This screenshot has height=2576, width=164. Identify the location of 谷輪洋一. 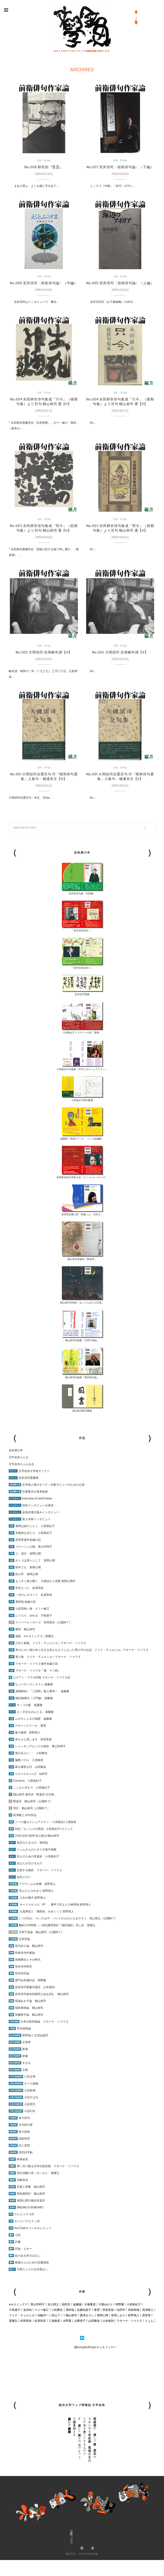
(43, 2331).